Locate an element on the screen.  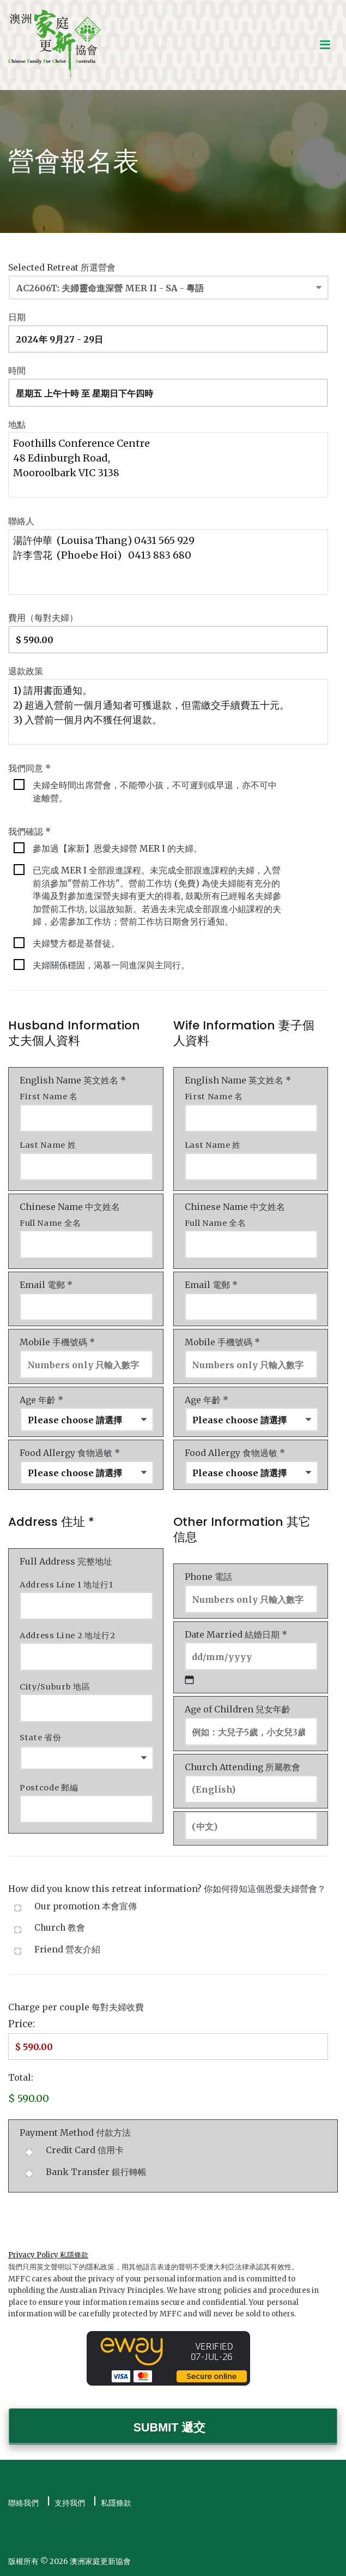
澳洲家庭更新協會 is located at coordinates (100, 2561).